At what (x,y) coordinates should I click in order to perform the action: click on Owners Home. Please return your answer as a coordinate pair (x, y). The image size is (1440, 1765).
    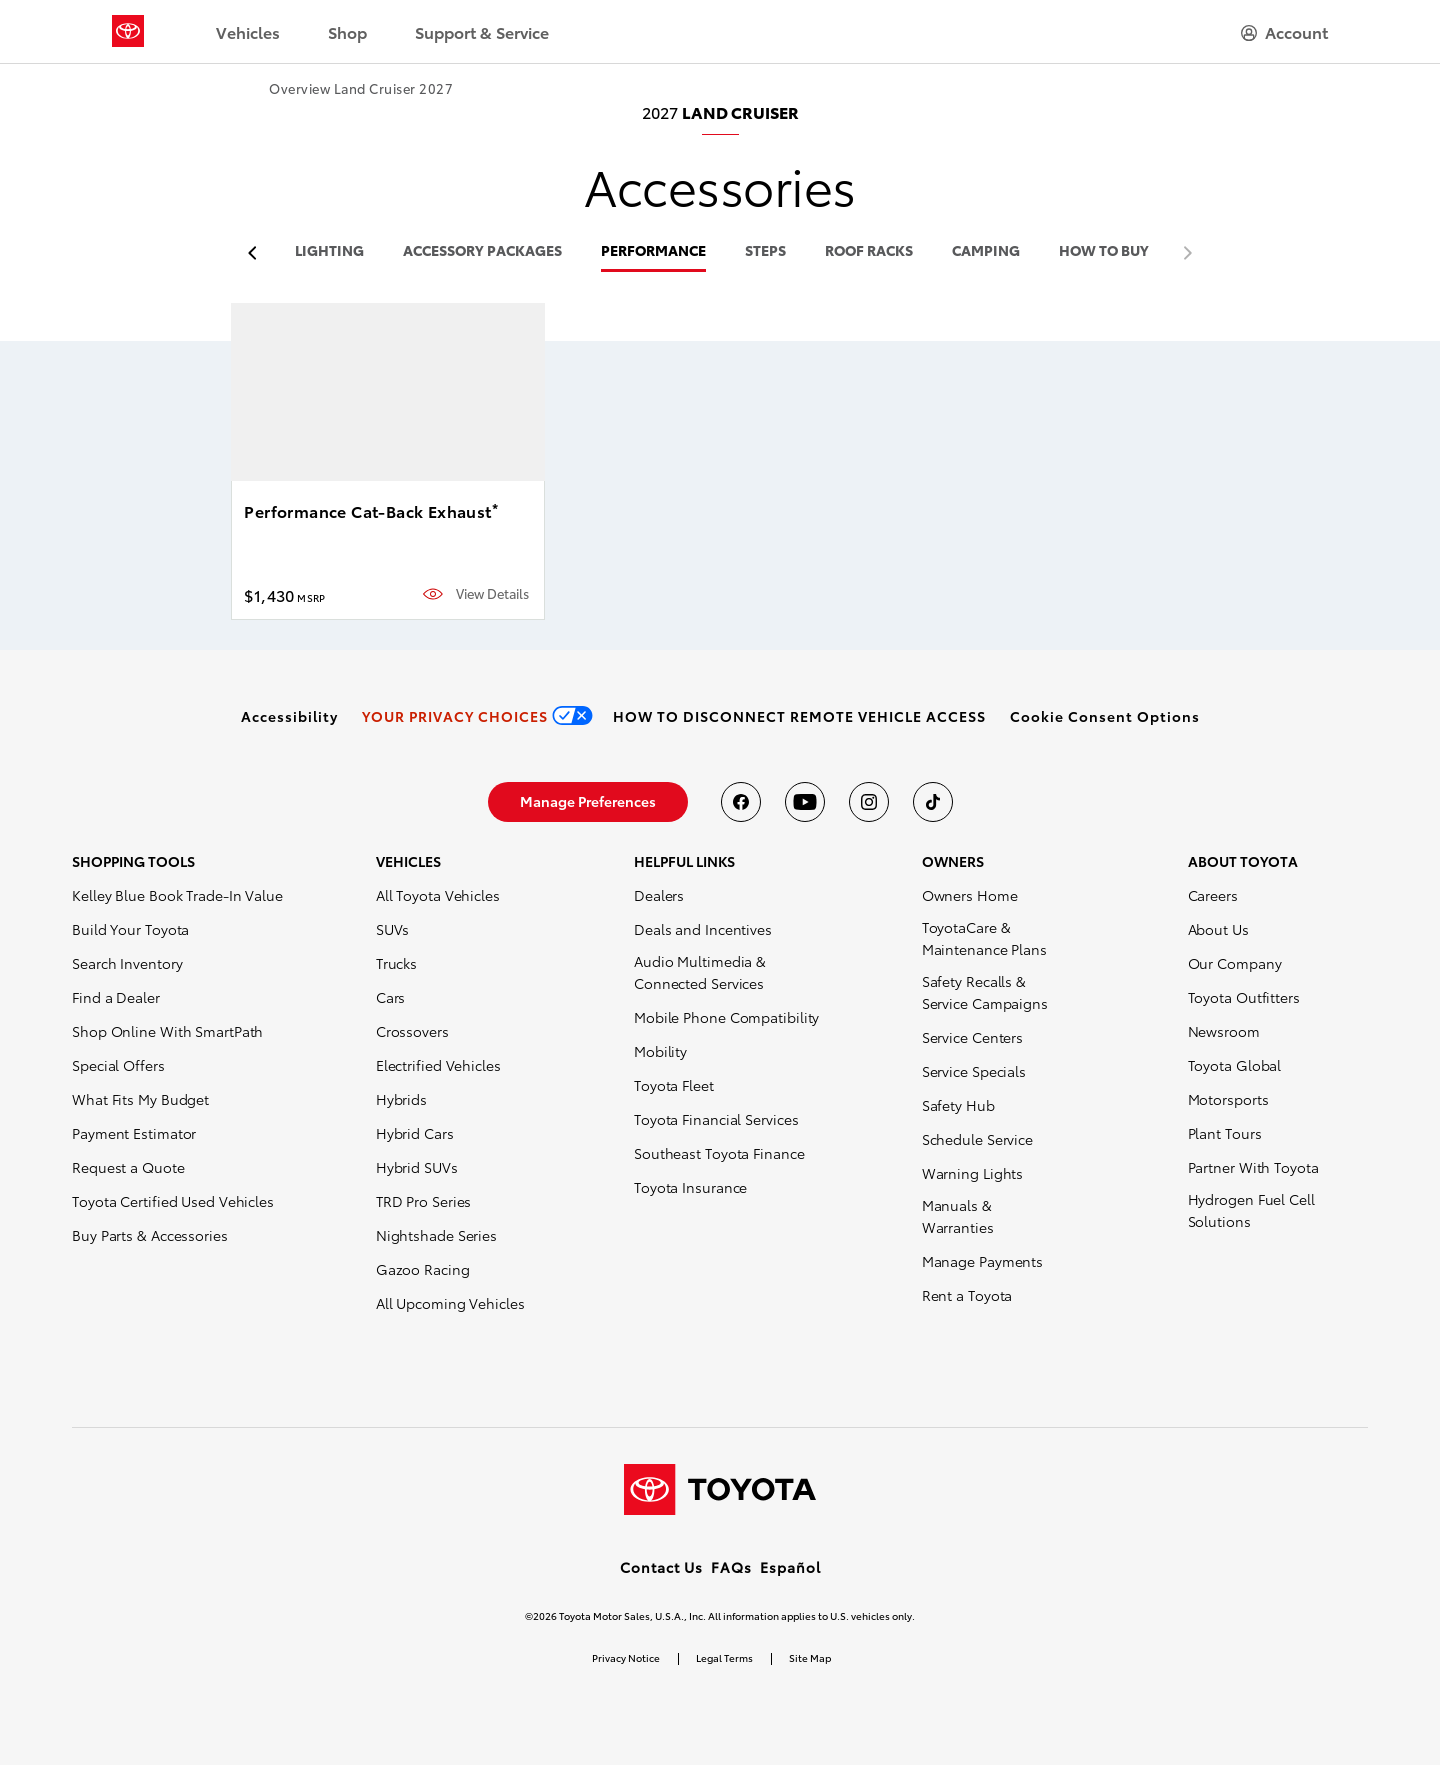
    Looking at the image, I should click on (970, 895).